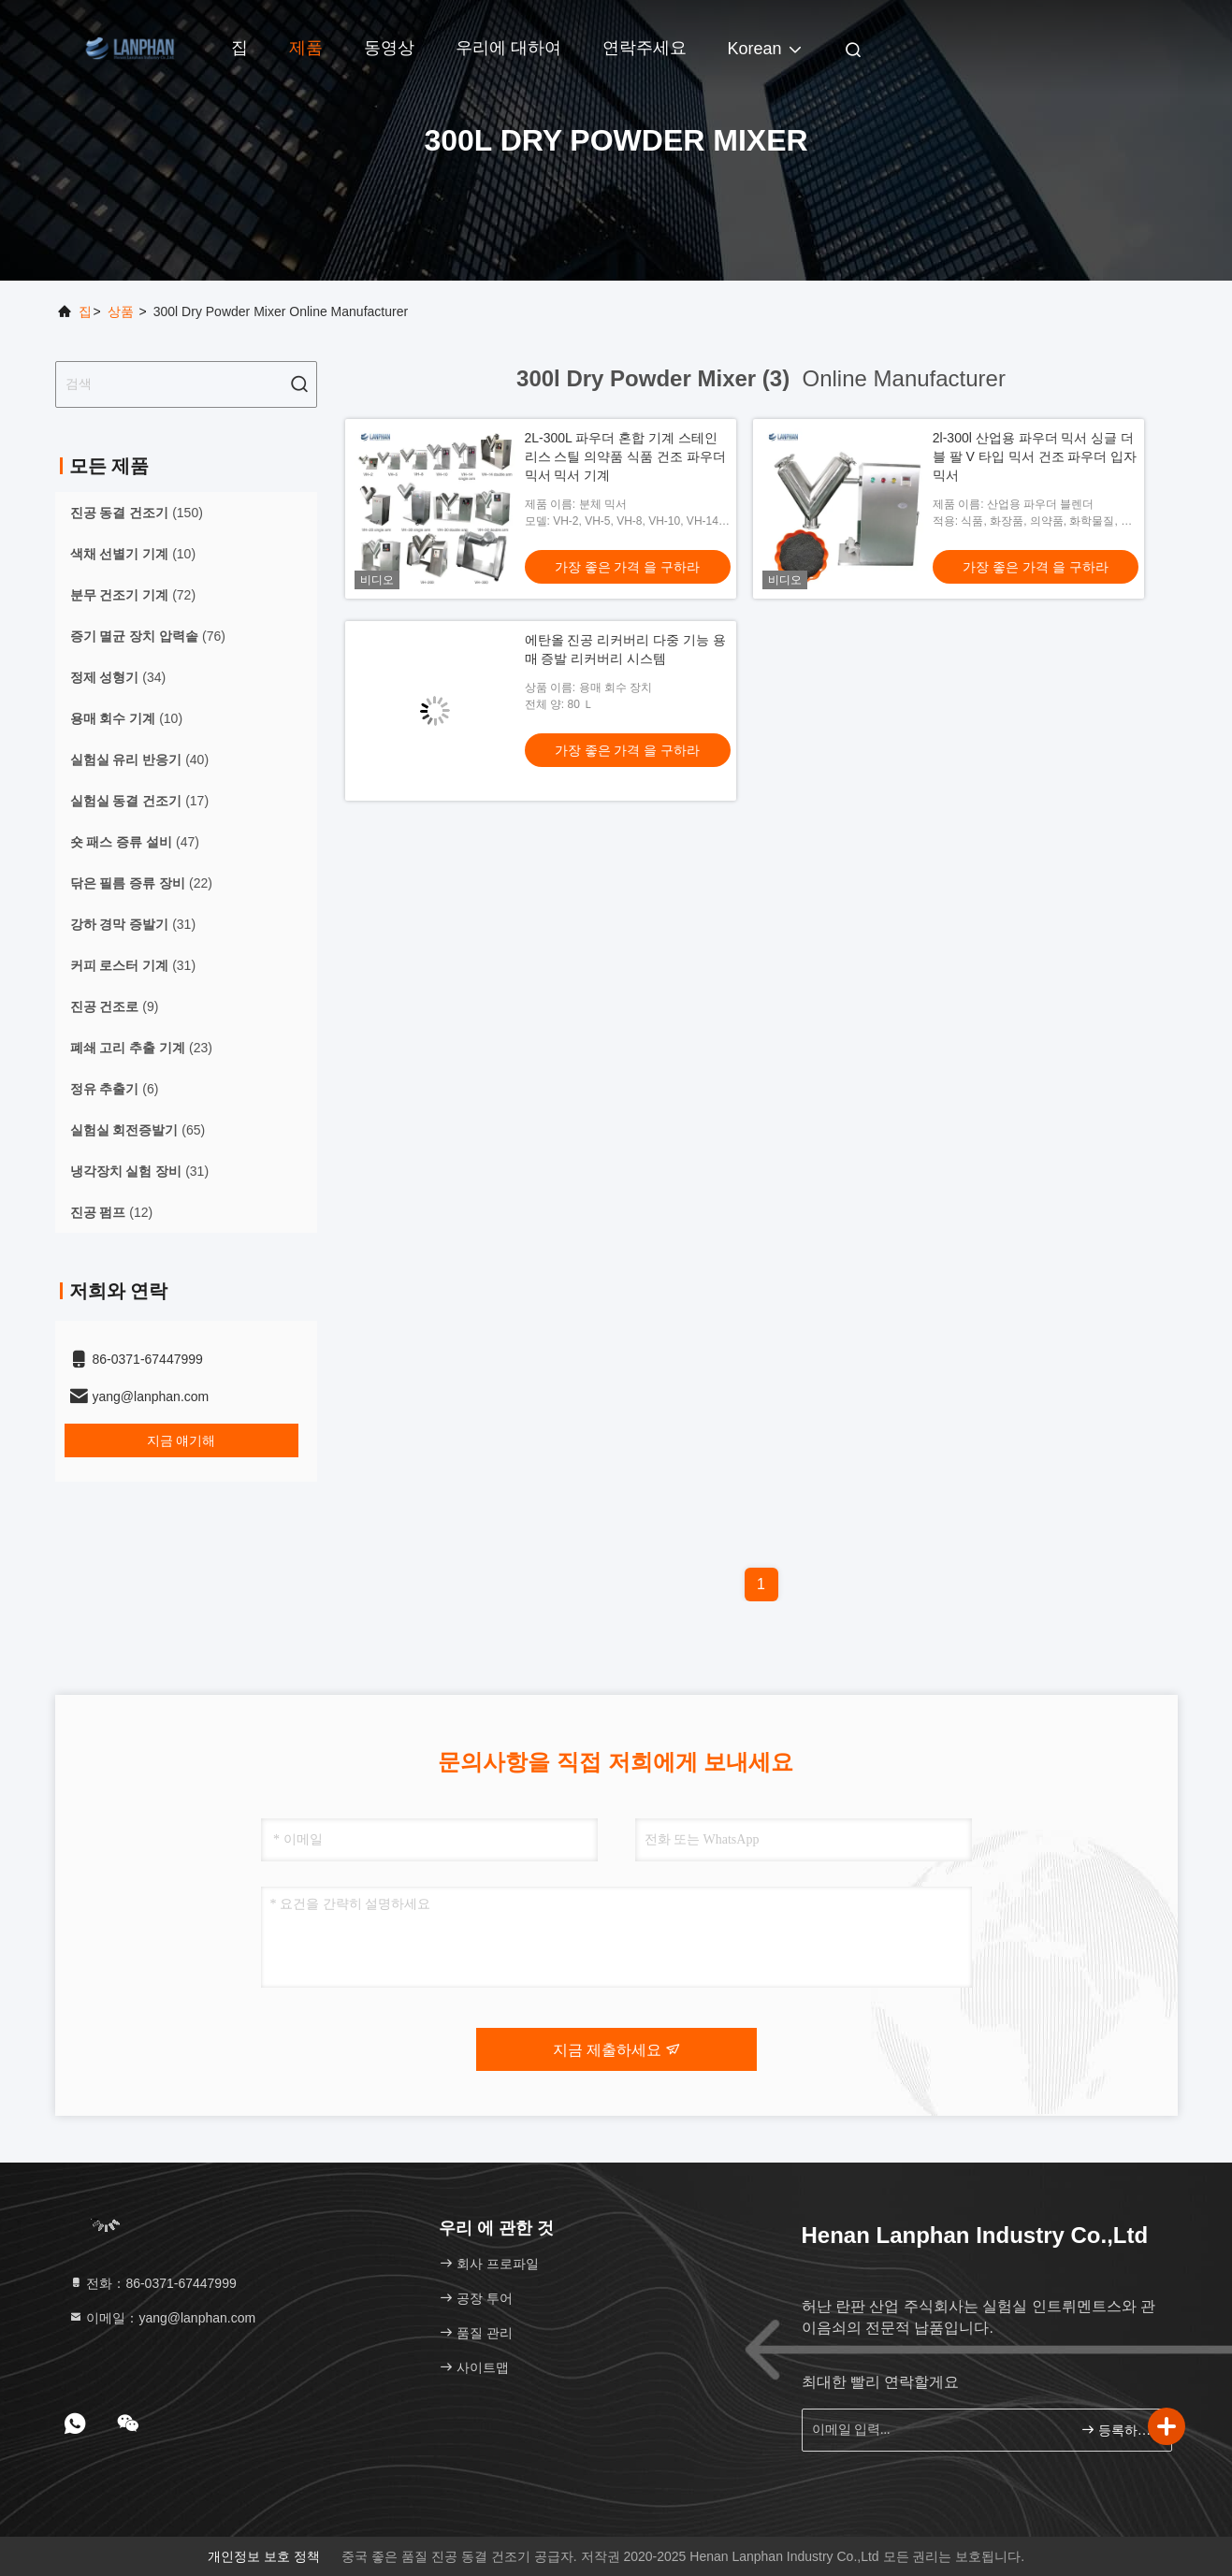 The height and width of the screenshot is (2576, 1232). Describe the element at coordinates (162, 2317) in the screenshot. I see `이메일：yang@lanphan.com [Read more about Seminole tax hike]` at that location.